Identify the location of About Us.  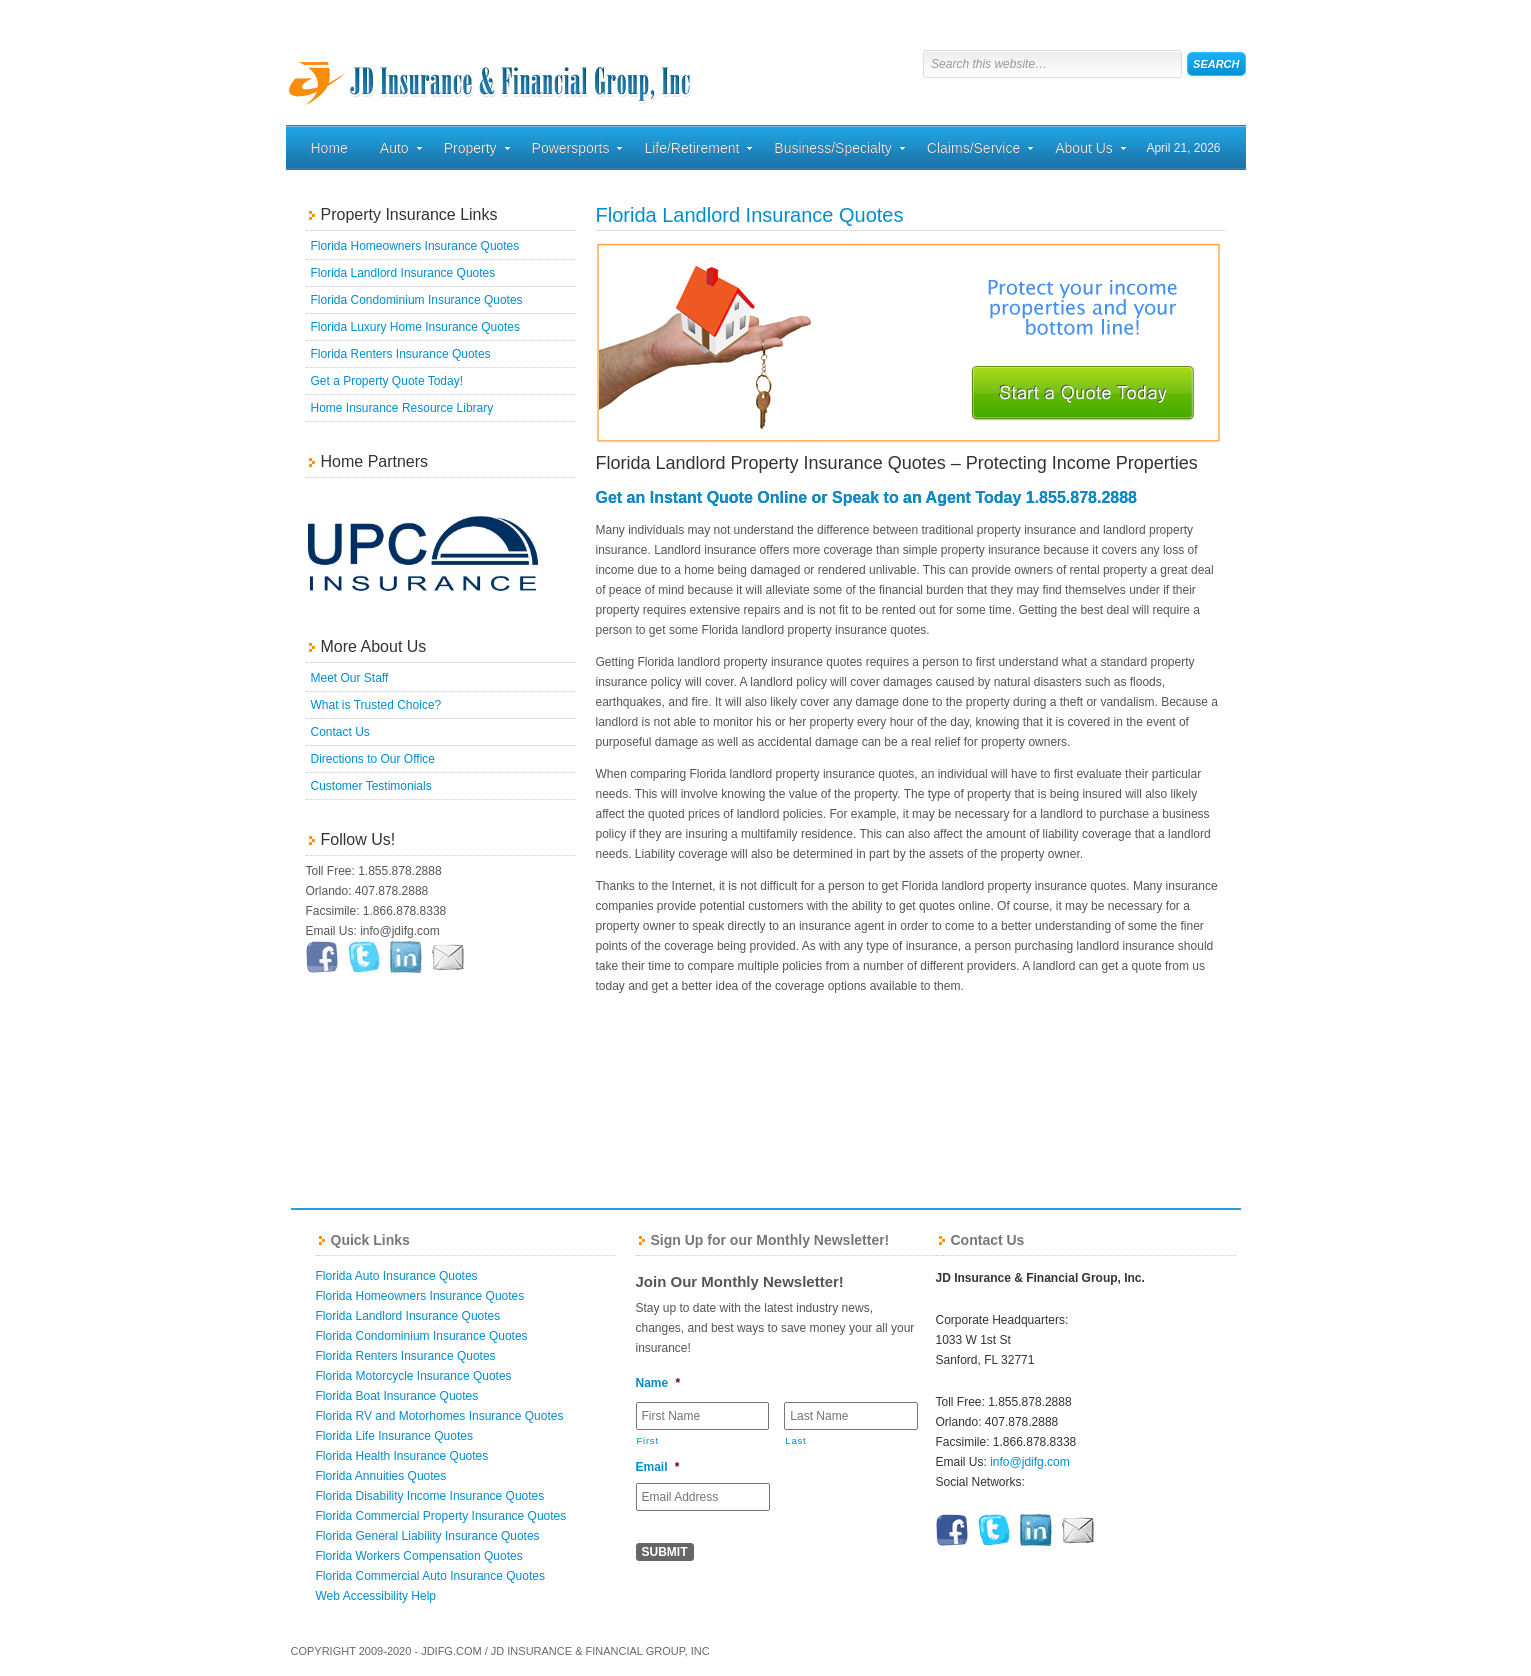
(1084, 151).